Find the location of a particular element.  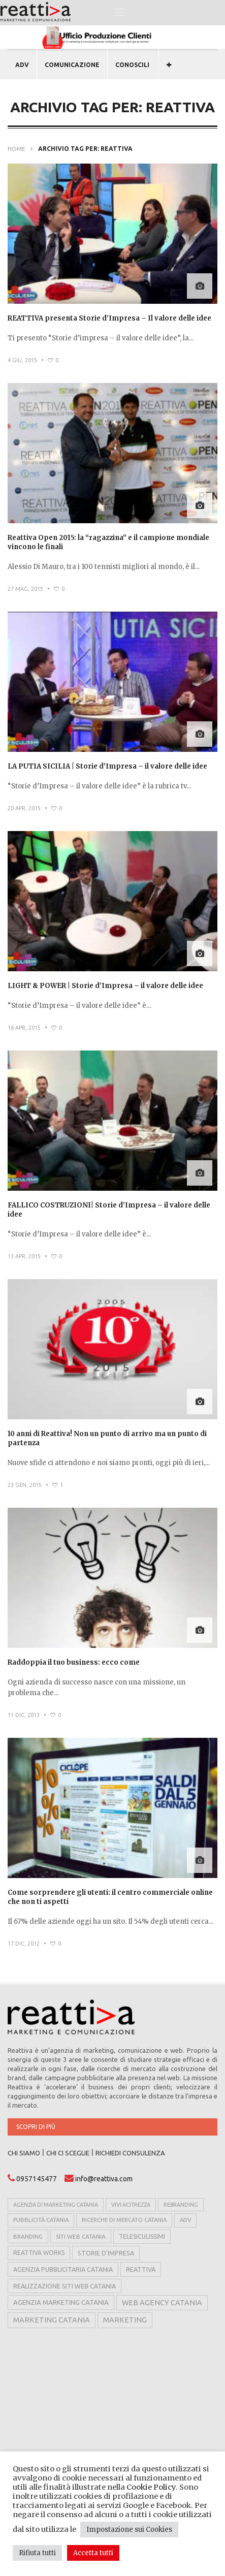

realizzazione siti web catania [realizzazione siti web catania (8 elementi)] is located at coordinates (64, 2285).